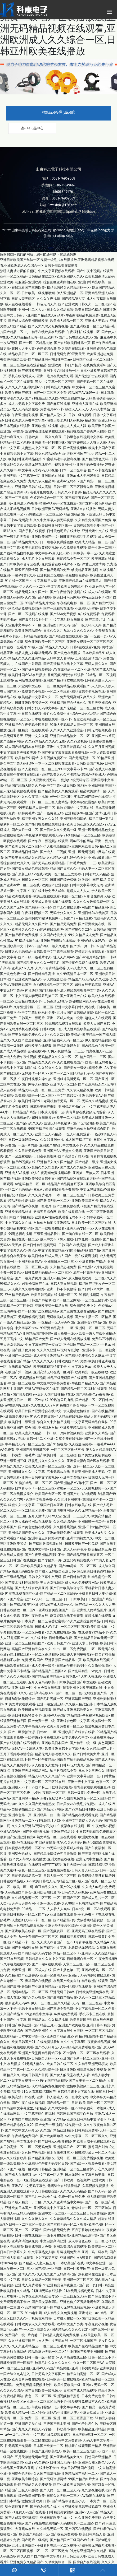  What do you see at coordinates (81, 1029) in the screenshot?
I see `成人性精品欧美在线观看` at bounding box center [81, 1029].